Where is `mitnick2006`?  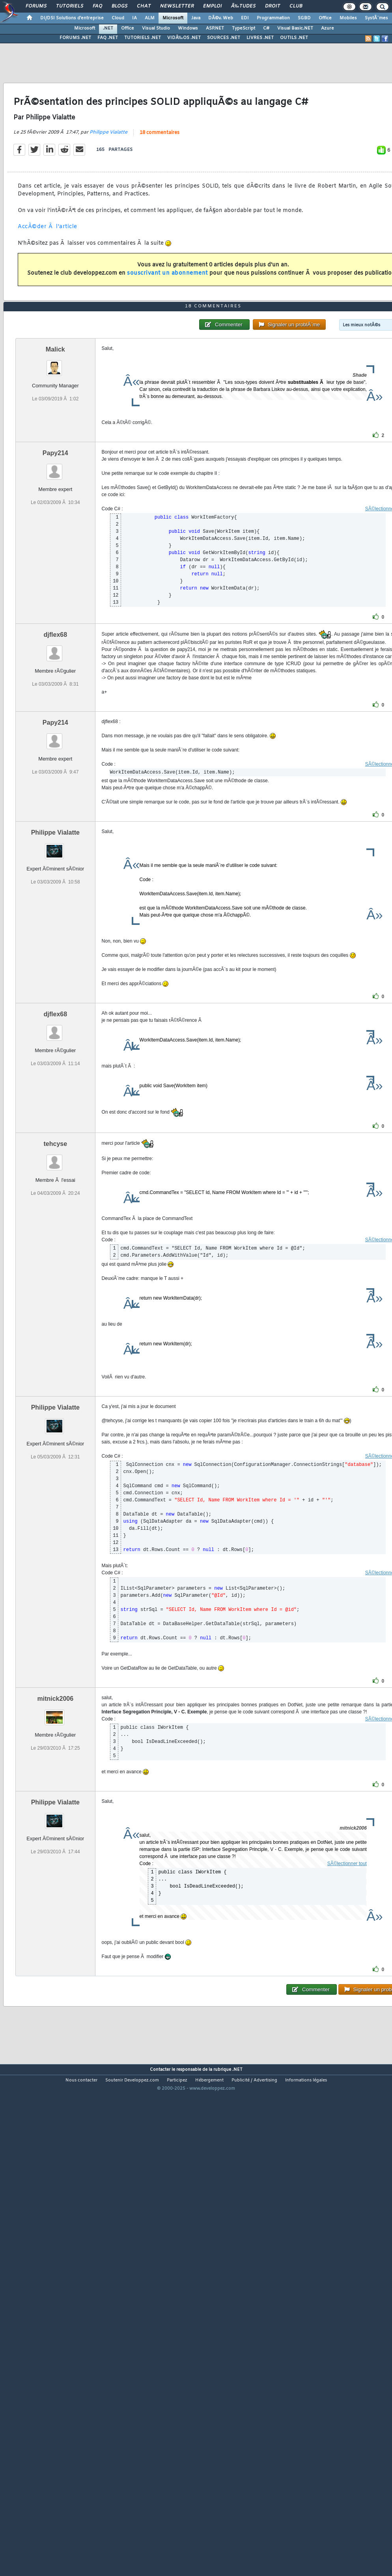
mitnick2006 is located at coordinates (55, 1698).